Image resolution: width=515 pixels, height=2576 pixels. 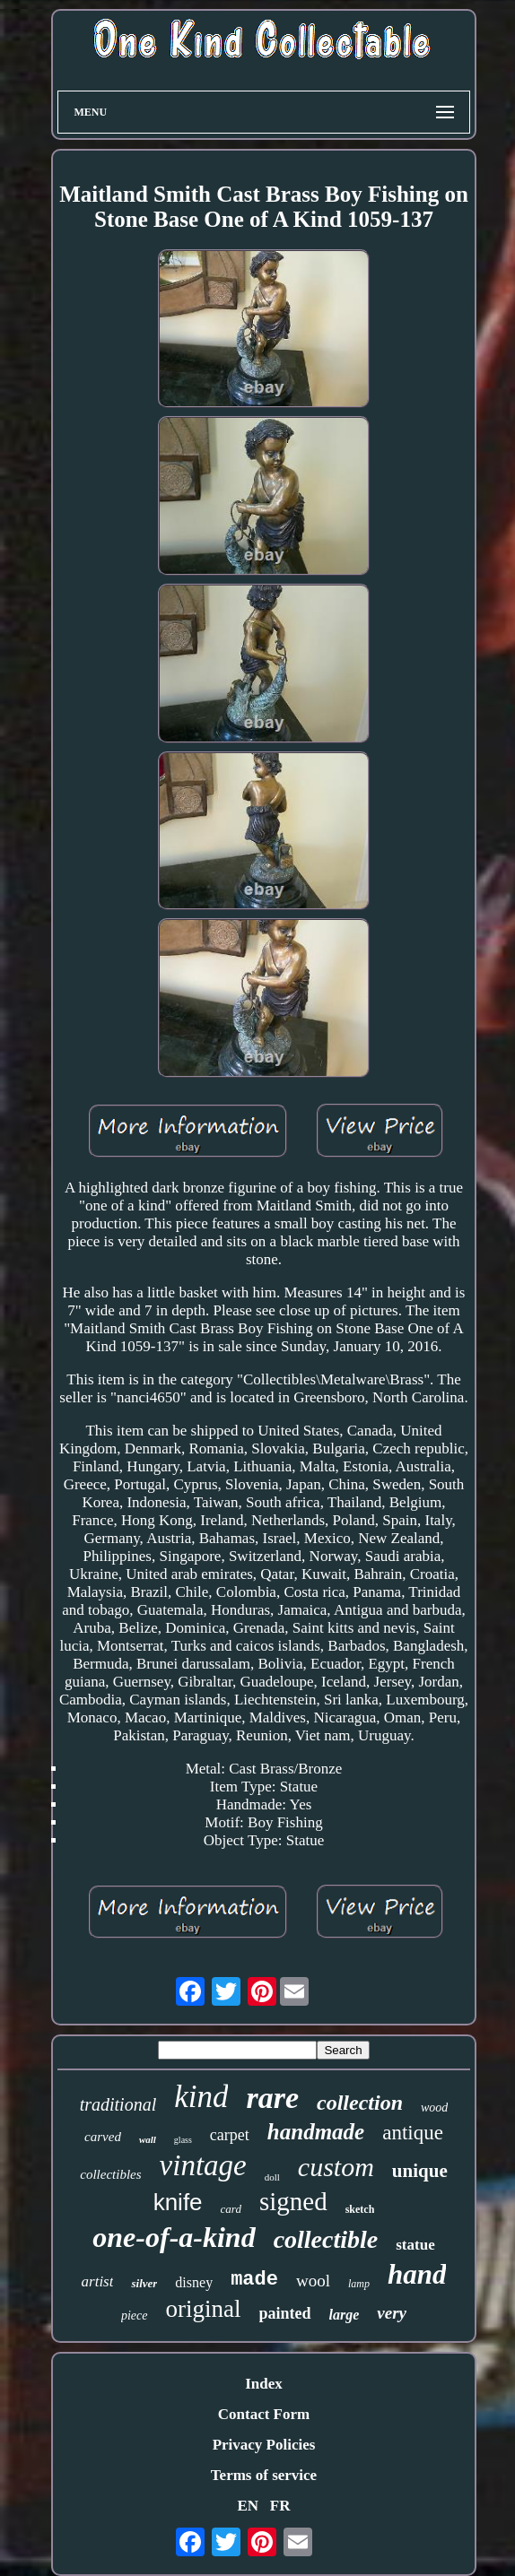 What do you see at coordinates (360, 2102) in the screenshot?
I see `collection` at bounding box center [360, 2102].